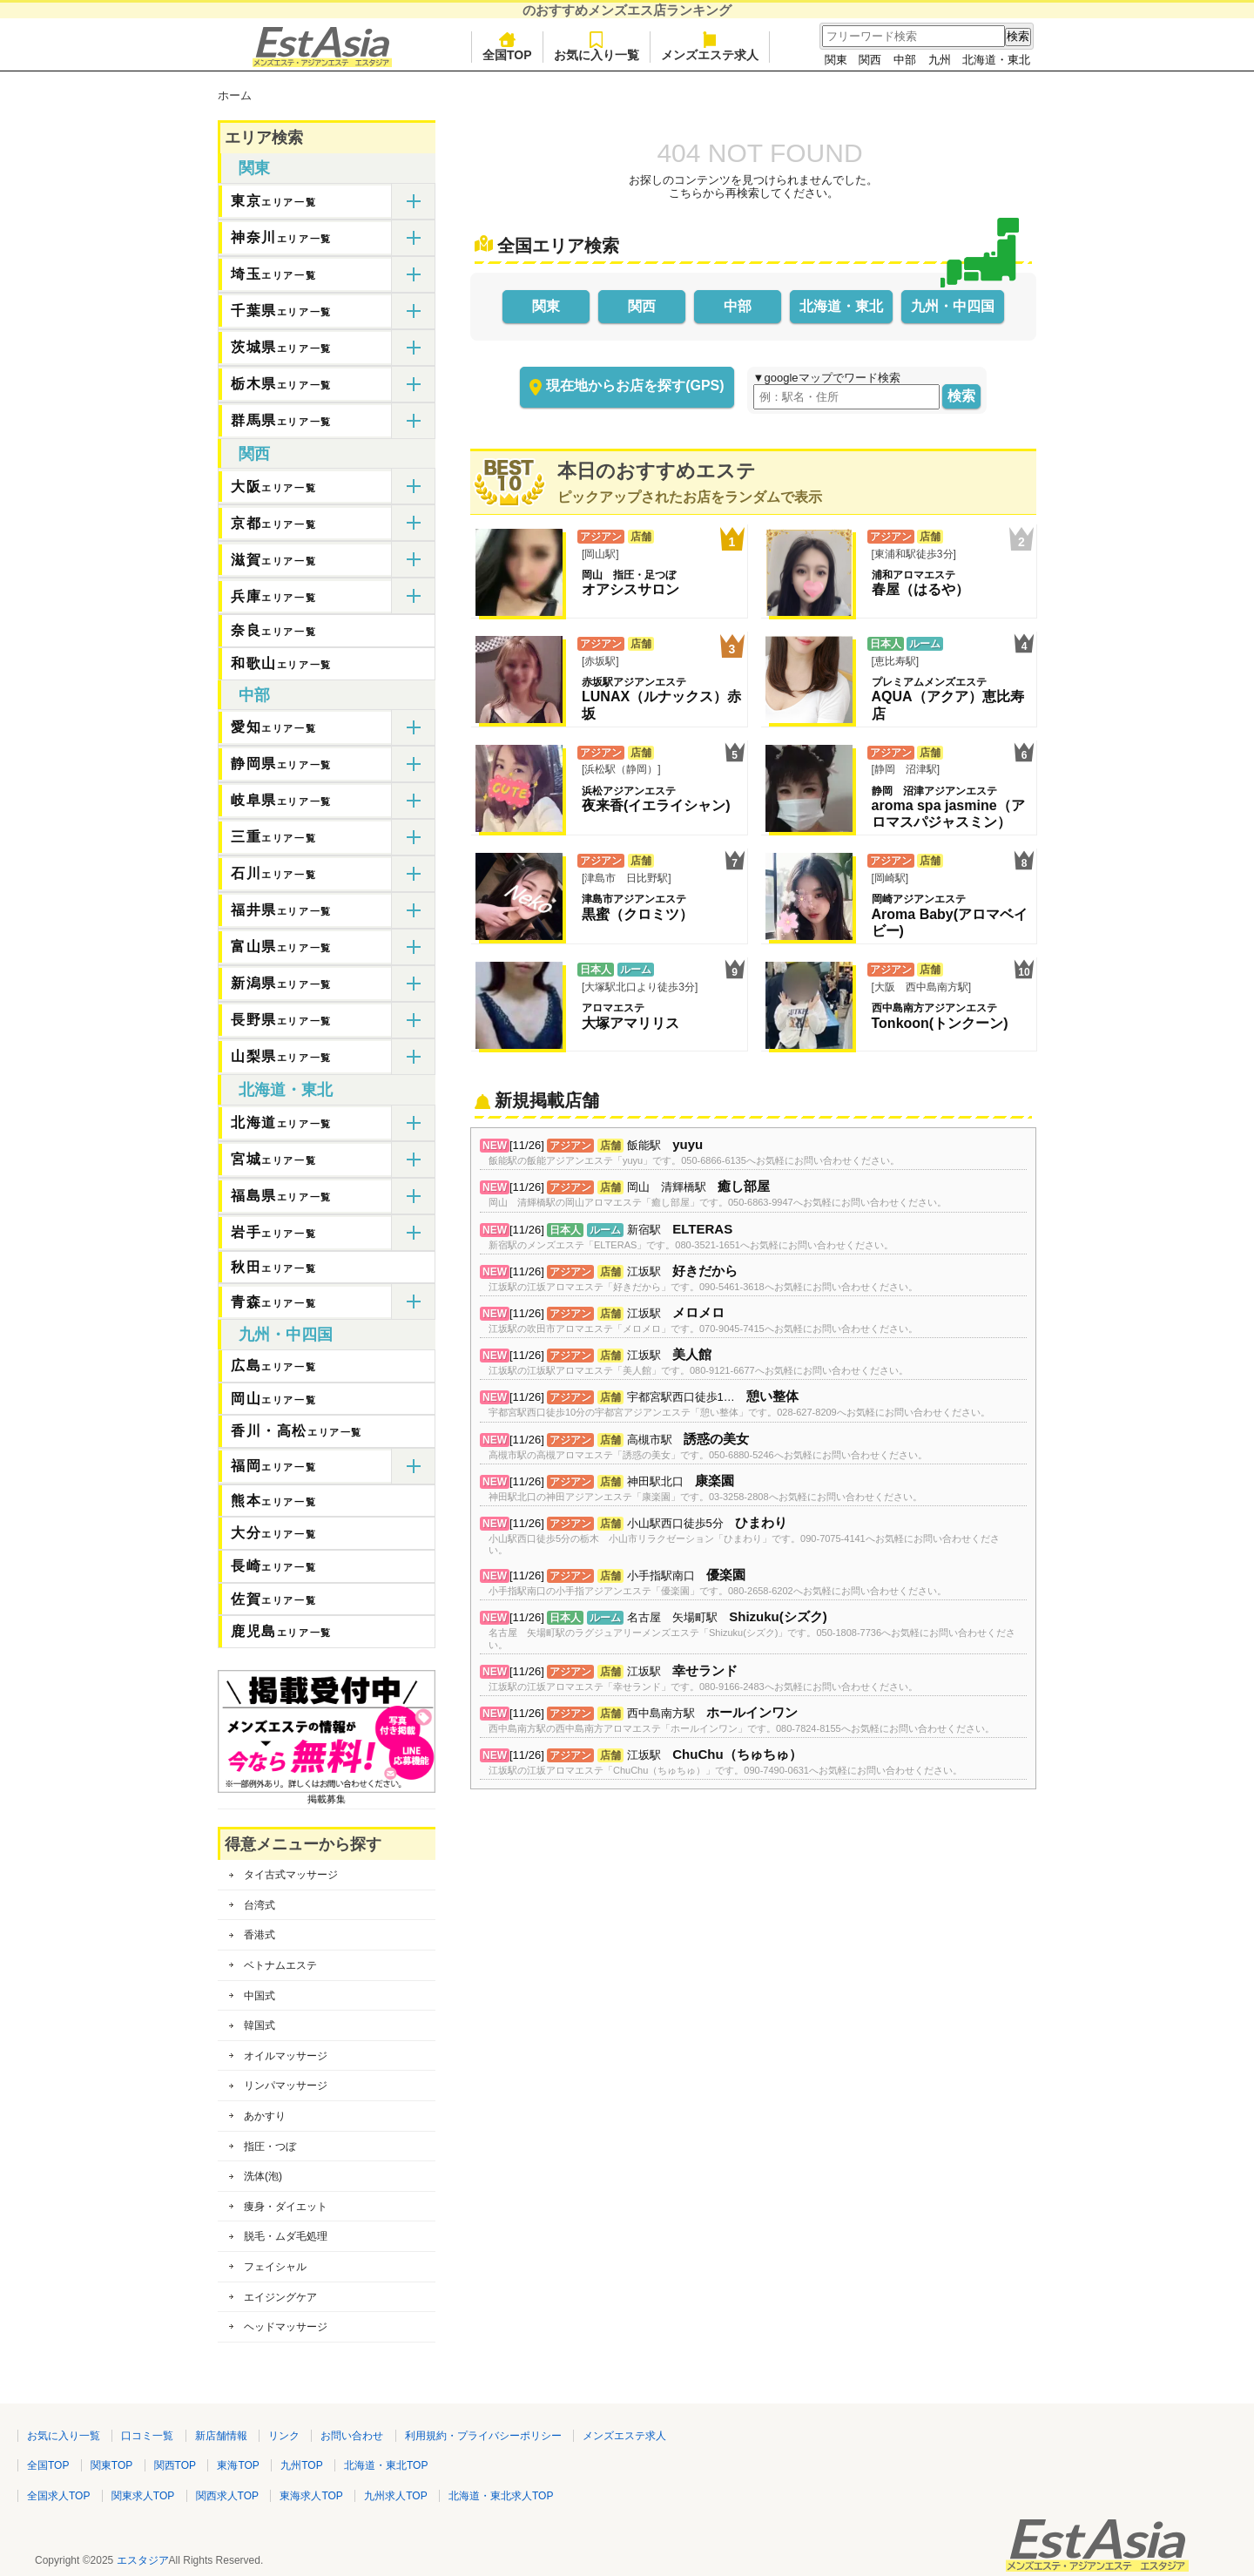  What do you see at coordinates (694, 1153) in the screenshot?
I see `[11/26] 飯能駅` at bounding box center [694, 1153].